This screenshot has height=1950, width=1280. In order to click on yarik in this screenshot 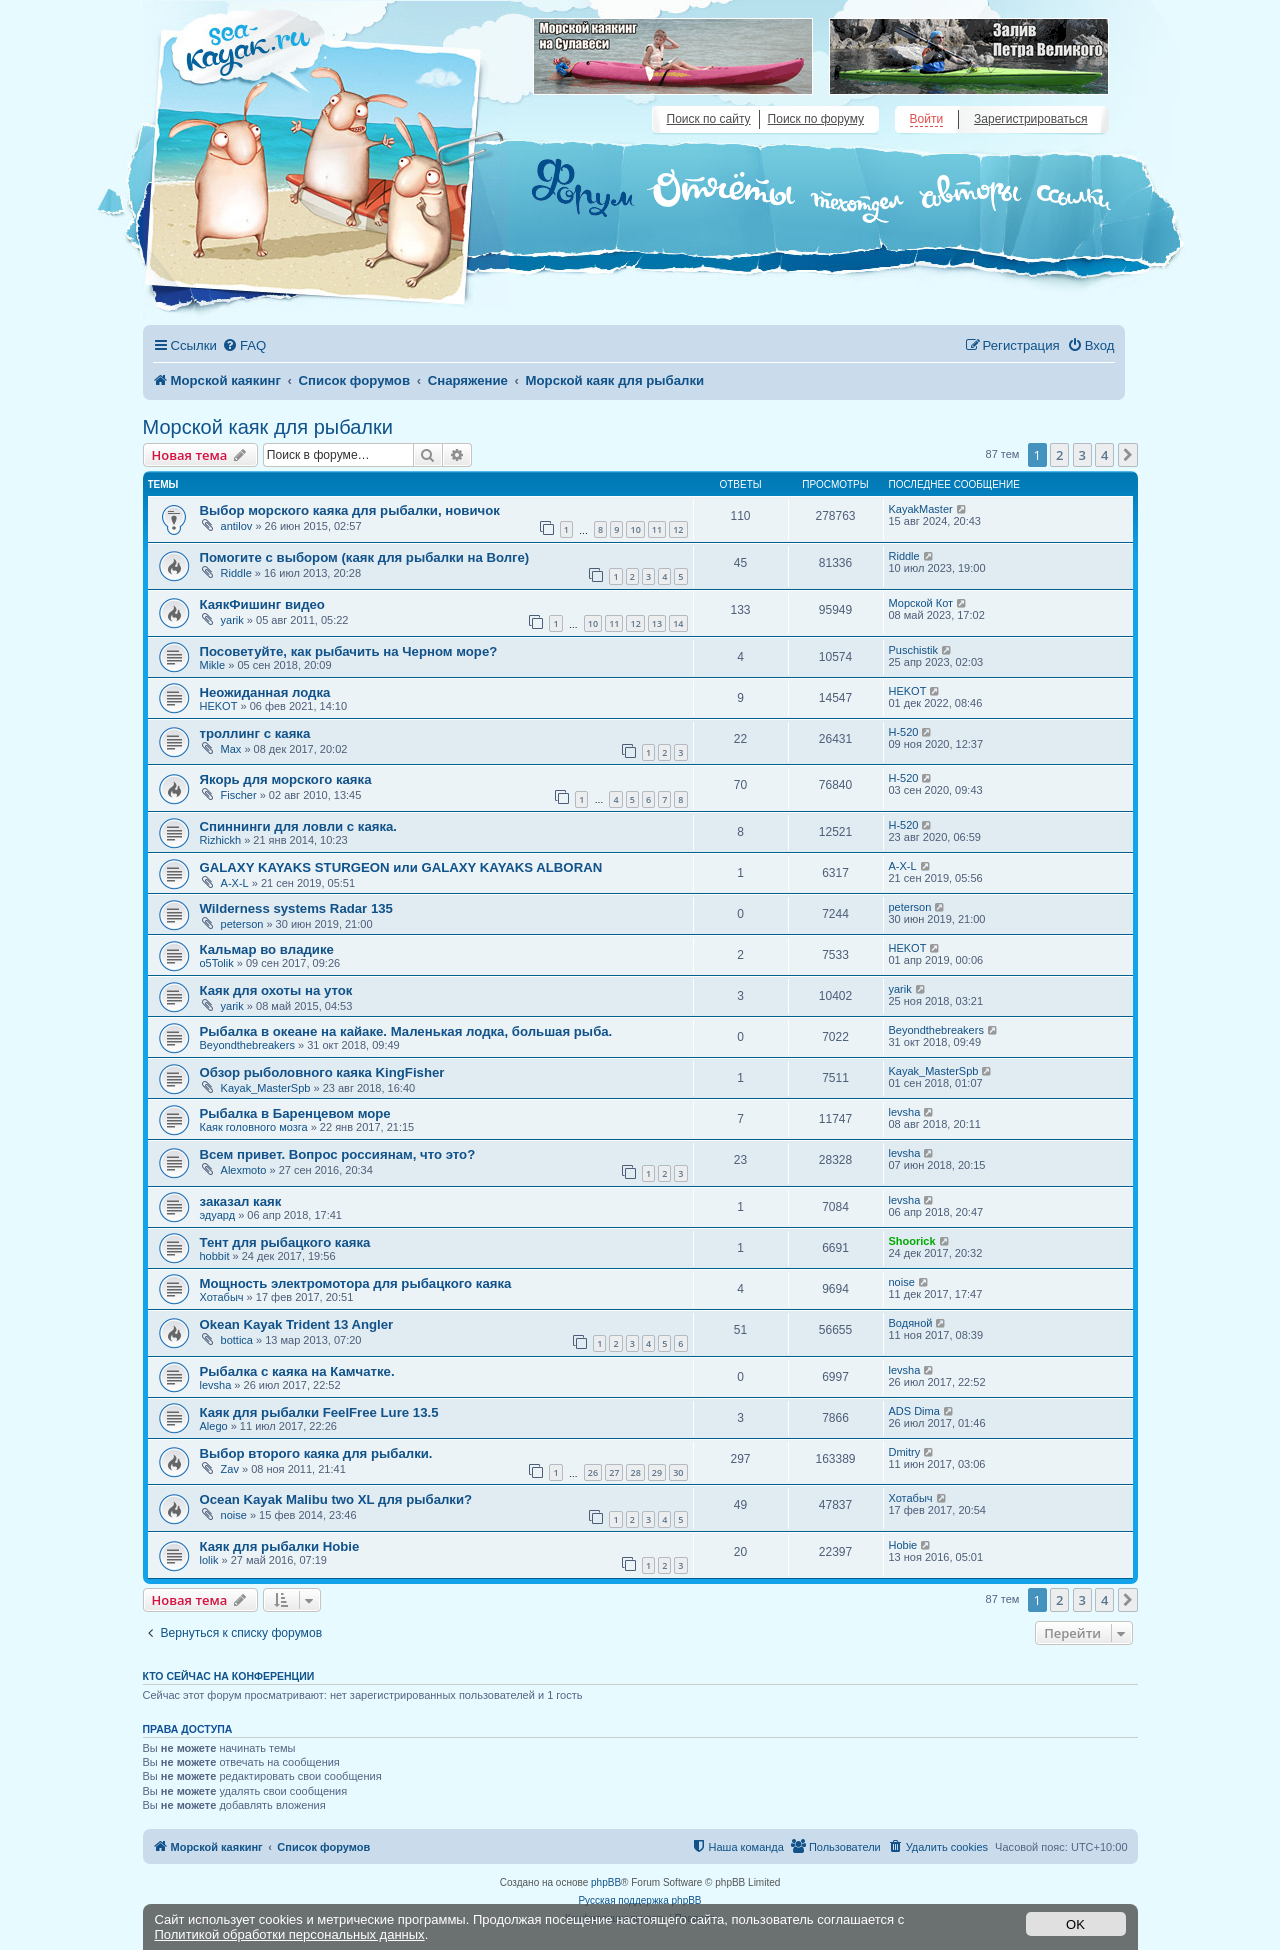, I will do `click(232, 620)`.